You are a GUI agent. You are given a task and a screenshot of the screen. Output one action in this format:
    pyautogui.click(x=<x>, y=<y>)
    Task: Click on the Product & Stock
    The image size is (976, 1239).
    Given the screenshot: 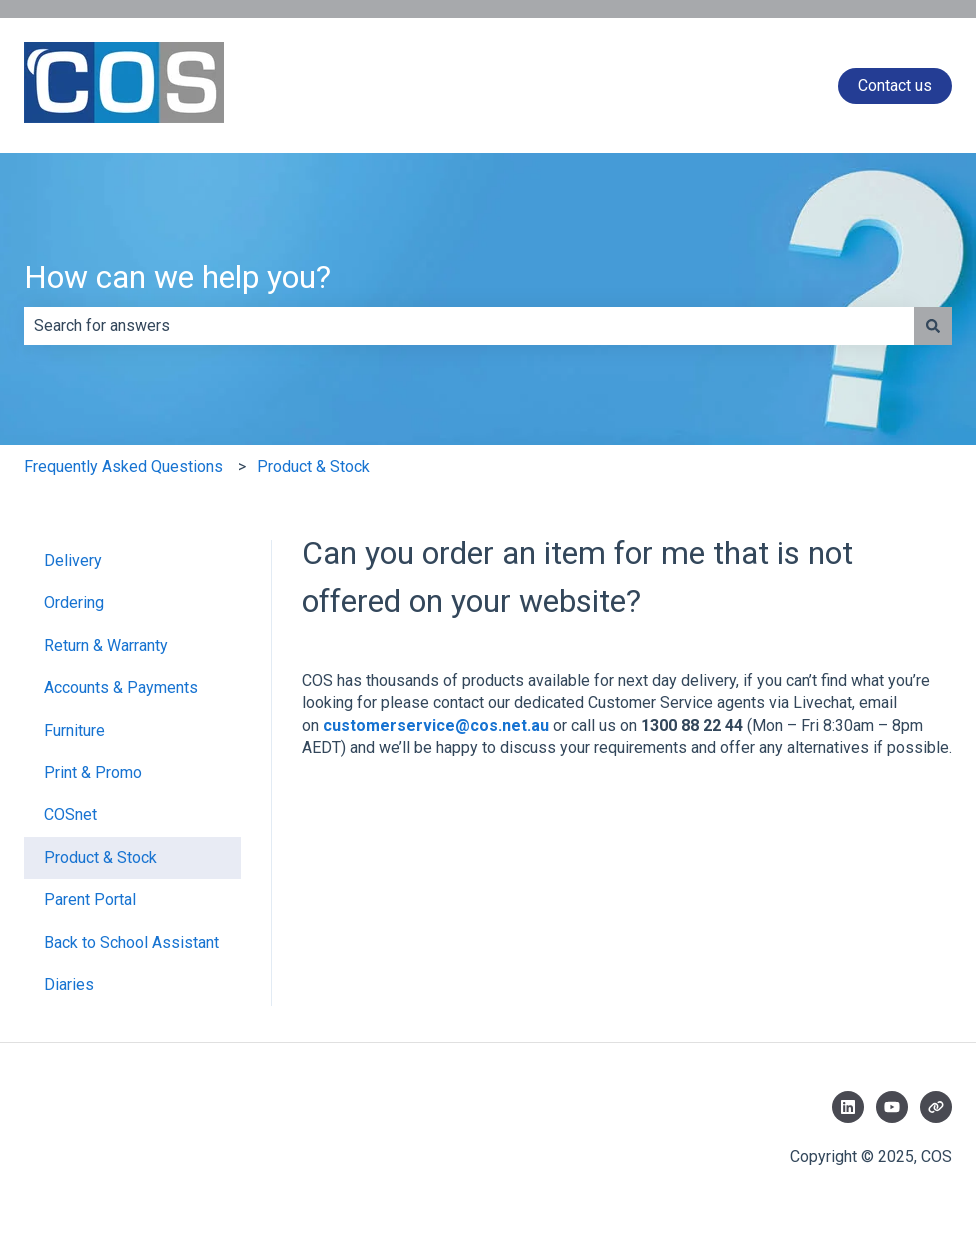 What is the action you would take?
    pyautogui.click(x=313, y=466)
    